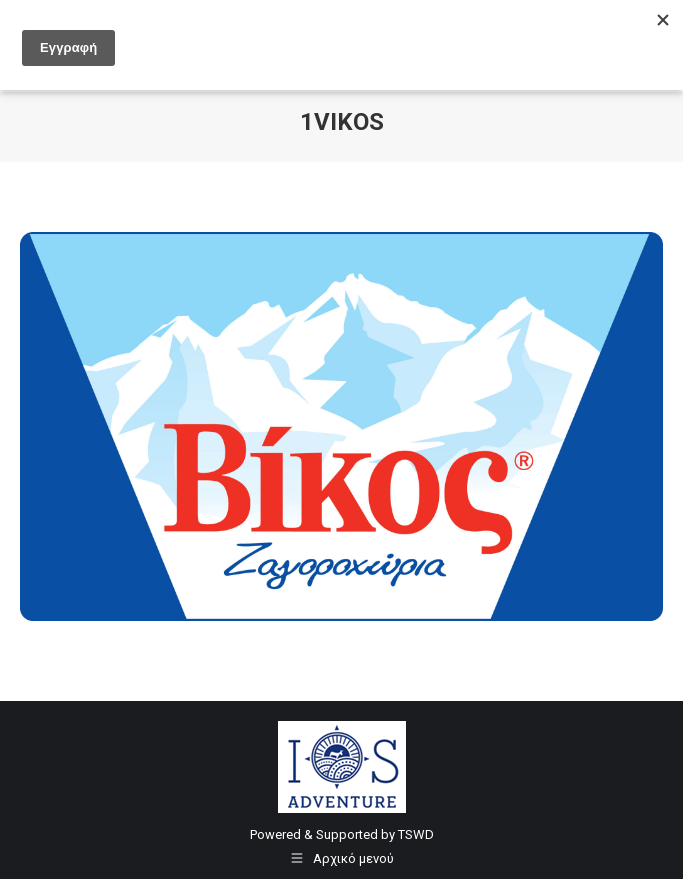  I want to click on TSWD, so click(416, 834).